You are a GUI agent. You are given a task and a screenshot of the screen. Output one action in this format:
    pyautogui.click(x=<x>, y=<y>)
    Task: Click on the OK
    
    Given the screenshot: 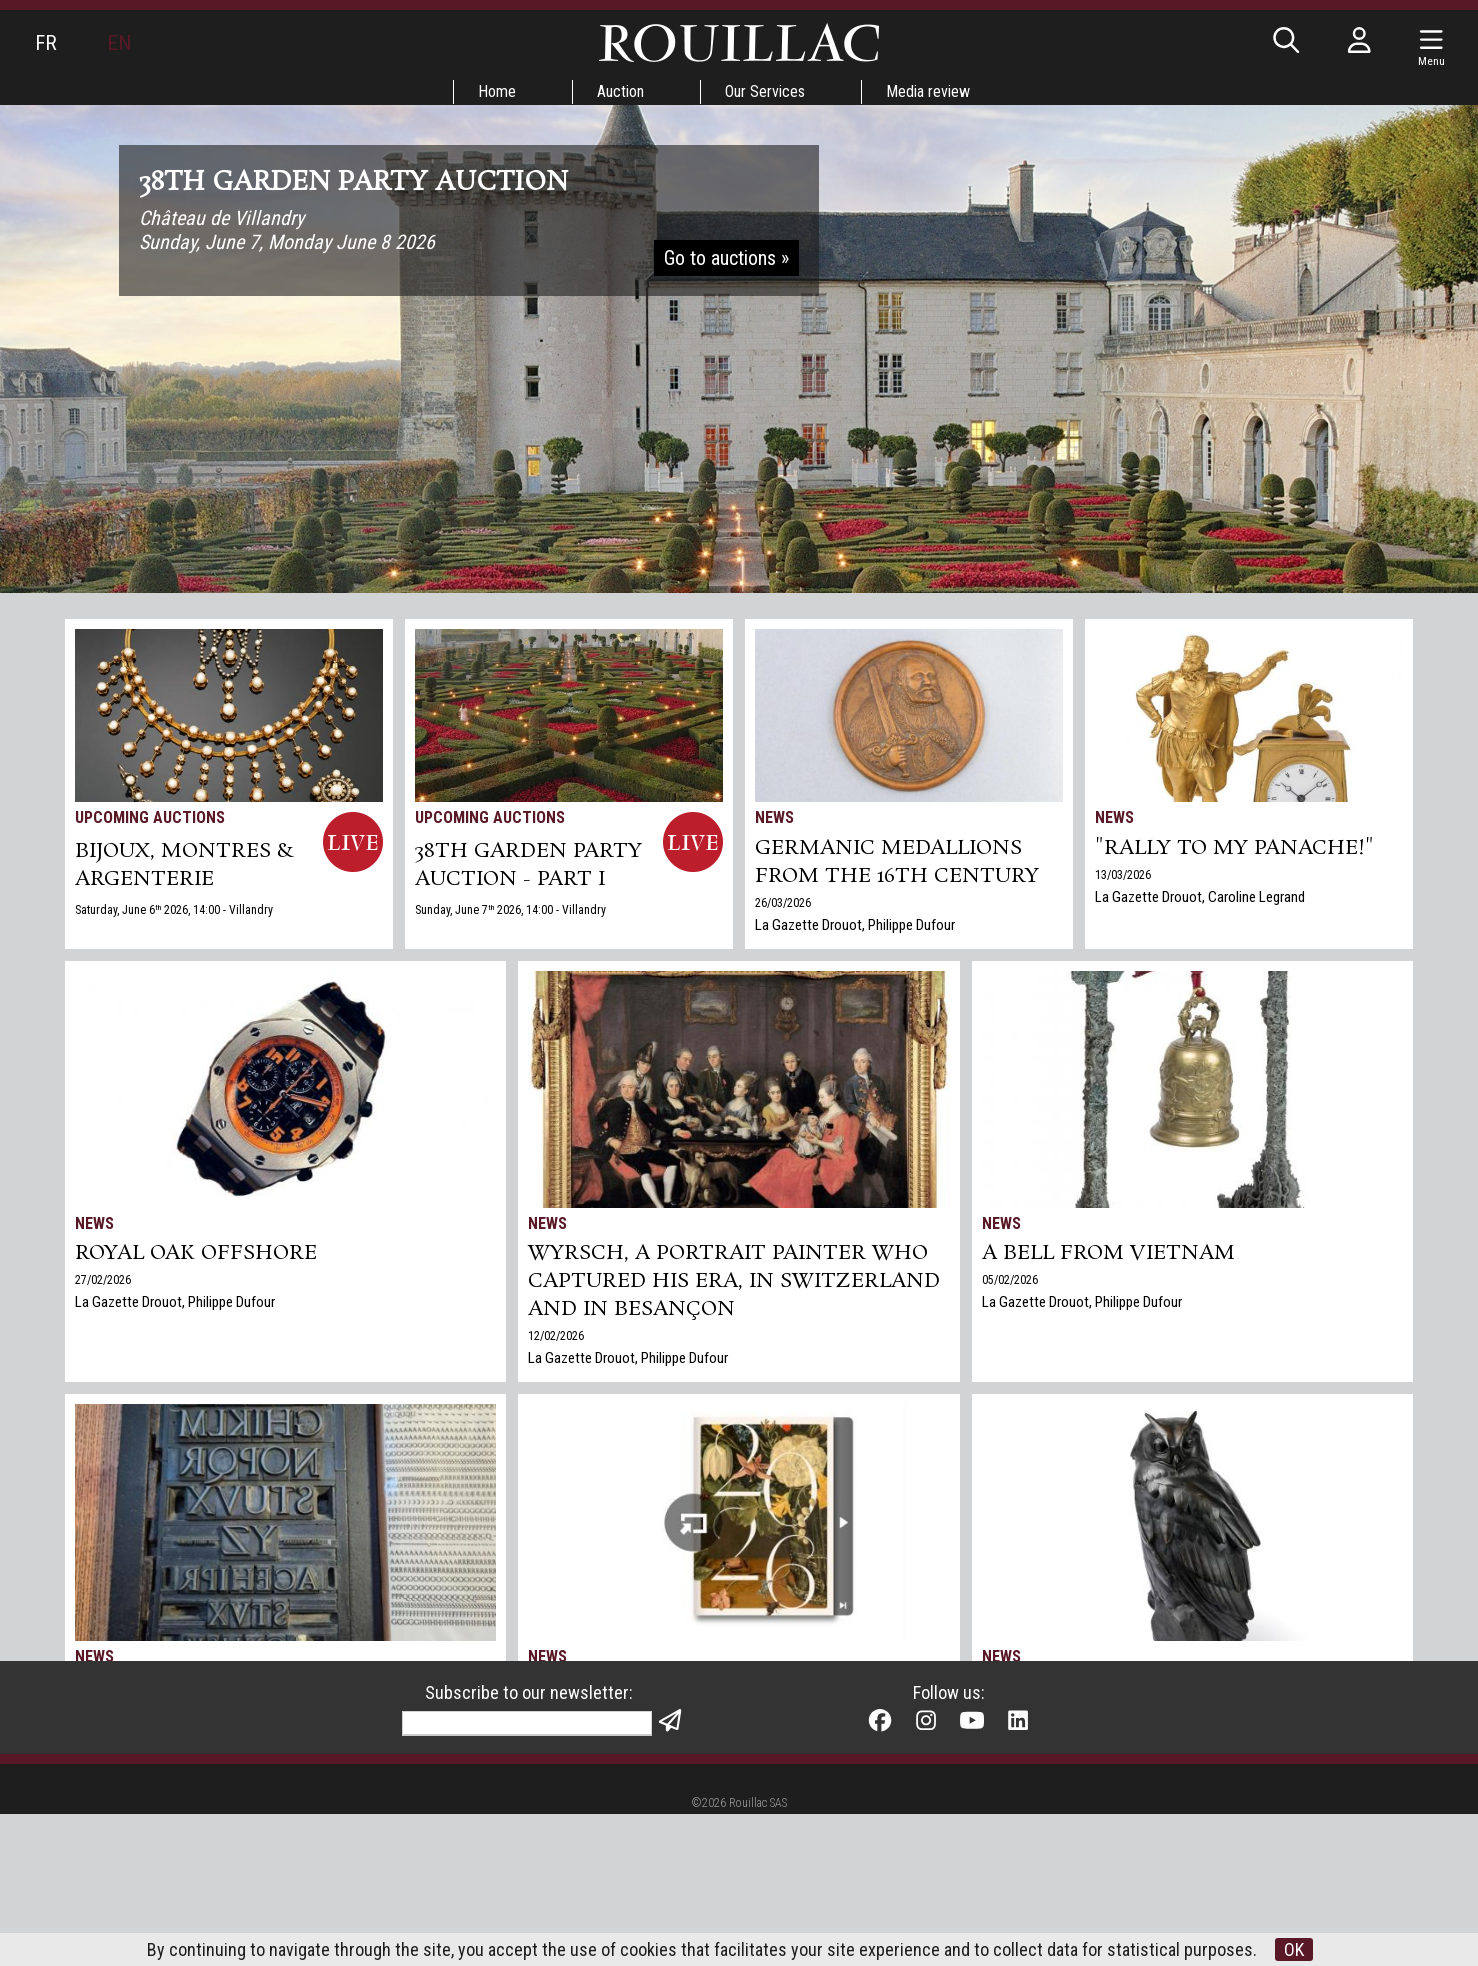 What is the action you would take?
    pyautogui.click(x=1294, y=1949)
    